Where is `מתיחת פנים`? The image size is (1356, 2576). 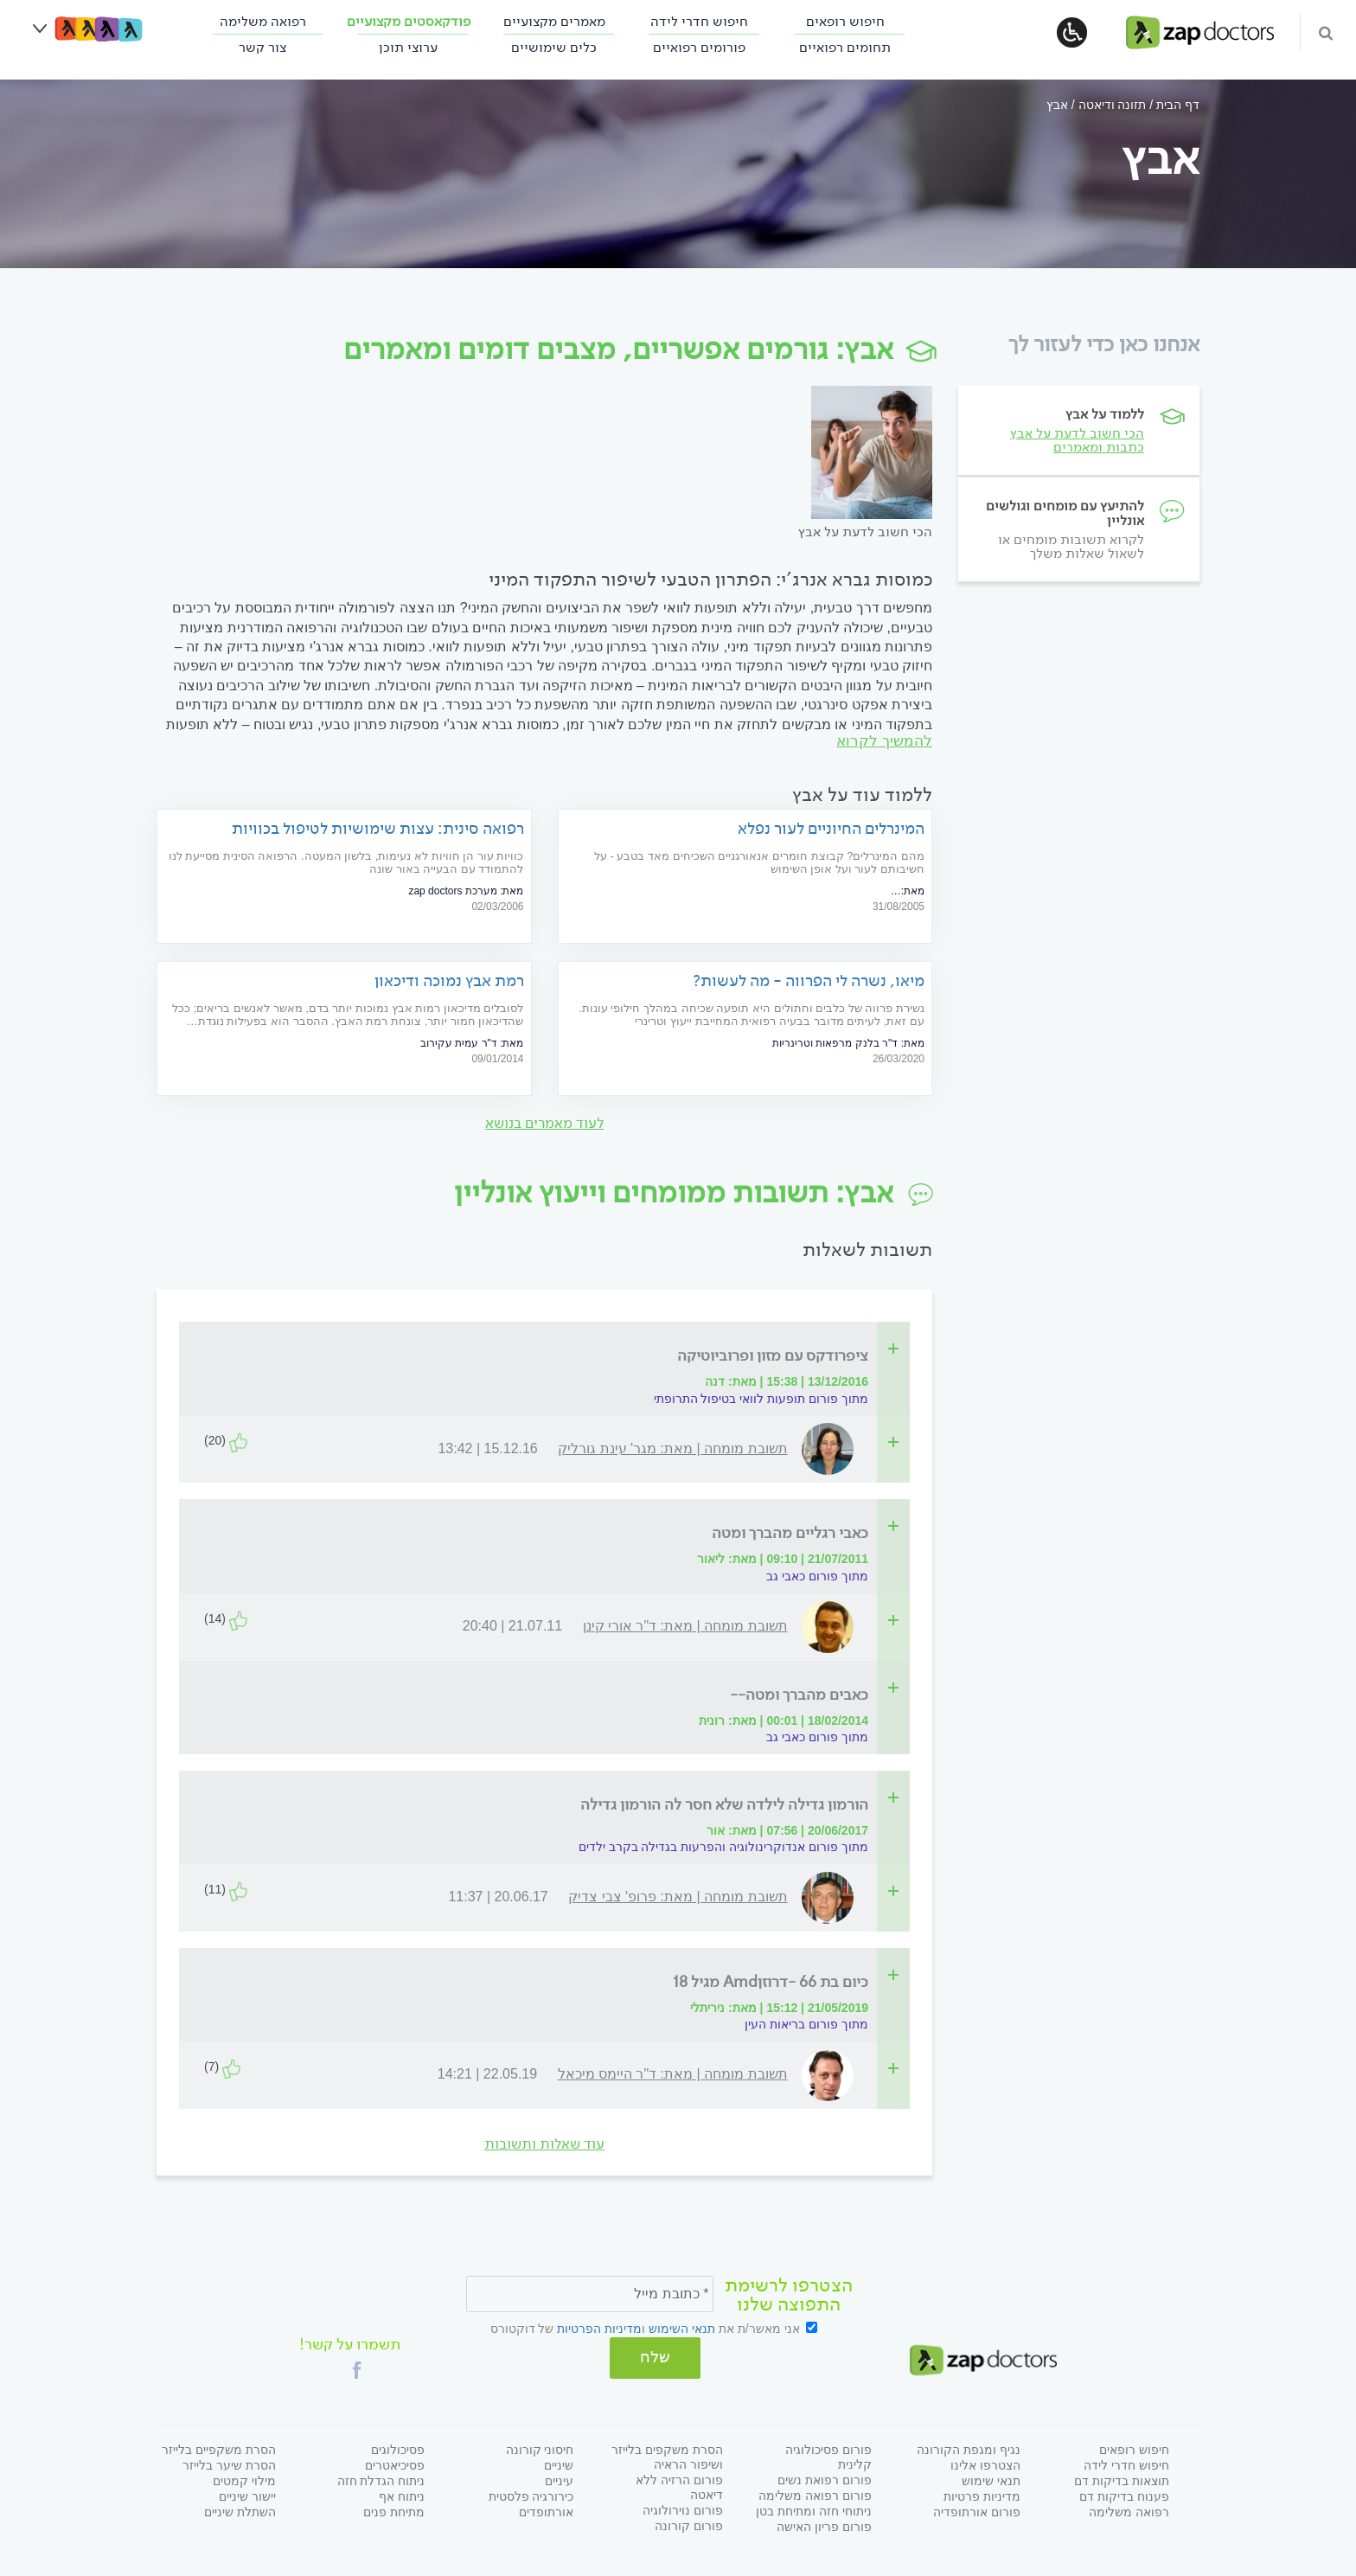
מתיחת פנים is located at coordinates (394, 2510).